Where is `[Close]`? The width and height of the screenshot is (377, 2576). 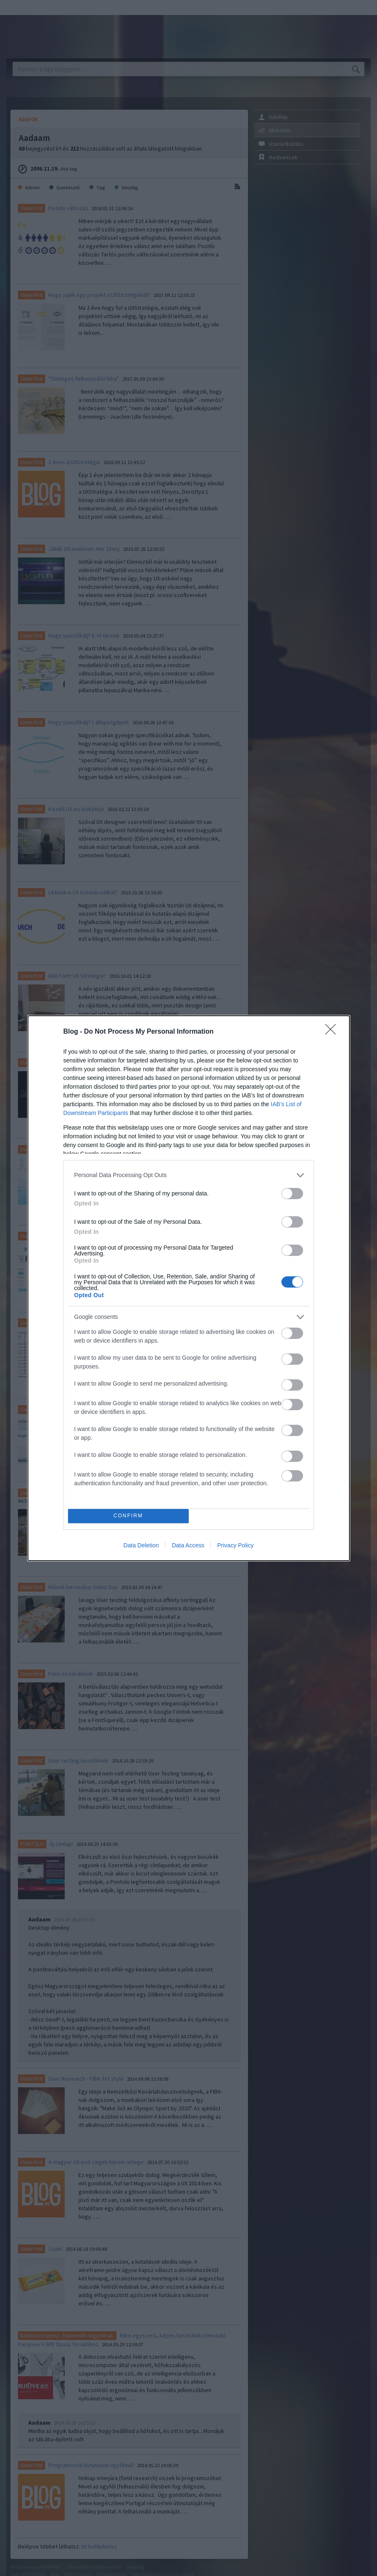
[Close] is located at coordinates (333, 1032).